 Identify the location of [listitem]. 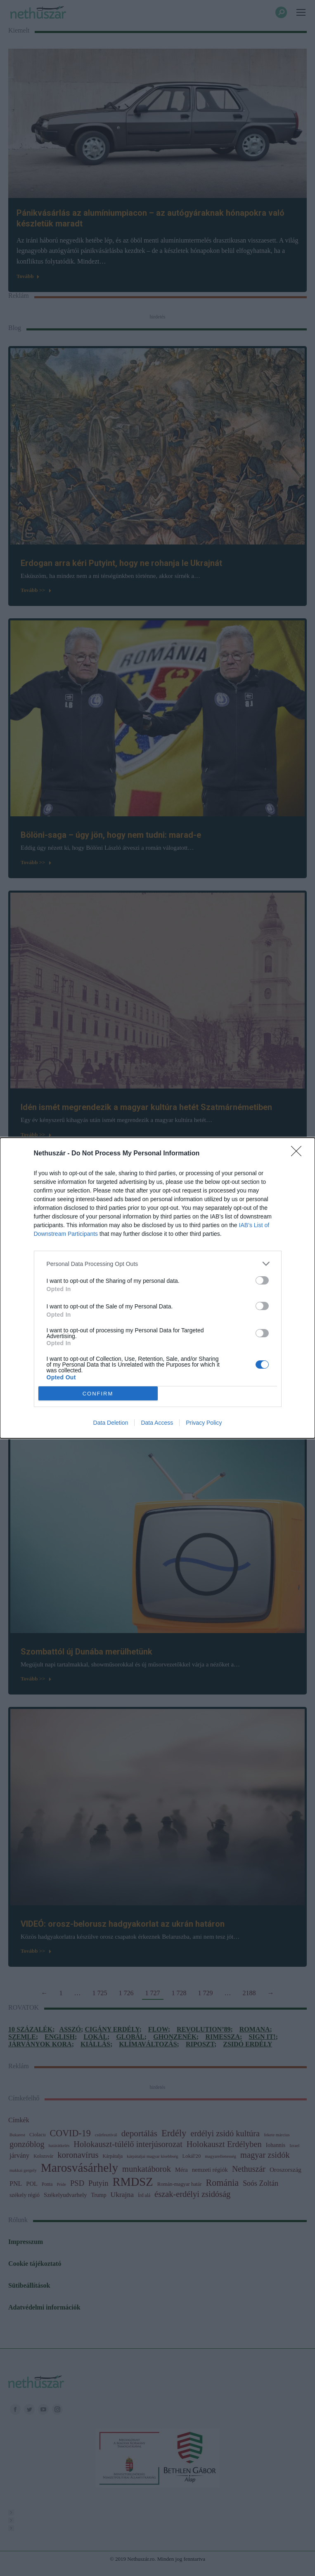
(158, 1263).